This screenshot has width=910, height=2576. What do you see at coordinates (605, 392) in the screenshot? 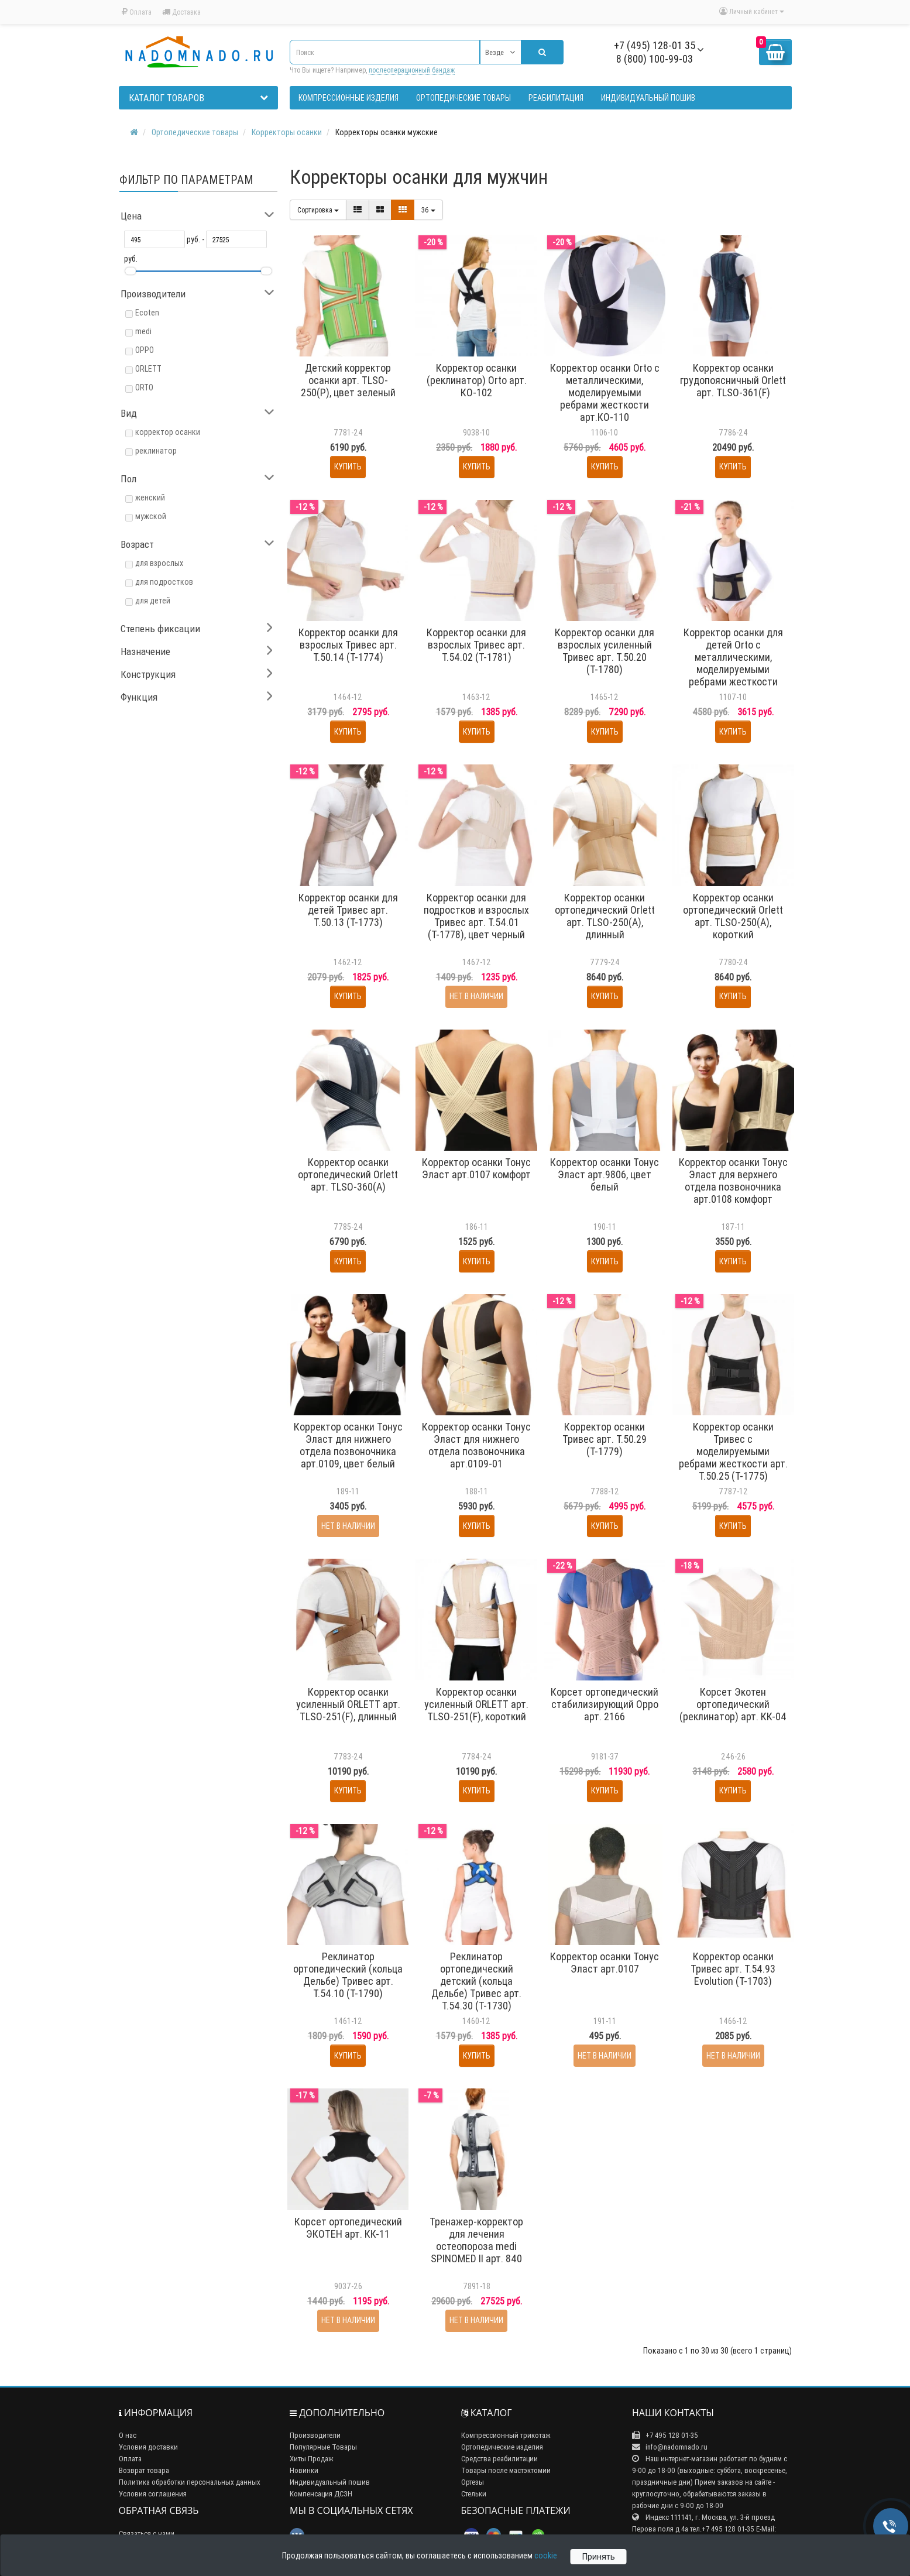
I see `Корректор осанки Orto с металлическими, моделируемыми ребрами жесткости арт.КО-110` at bounding box center [605, 392].